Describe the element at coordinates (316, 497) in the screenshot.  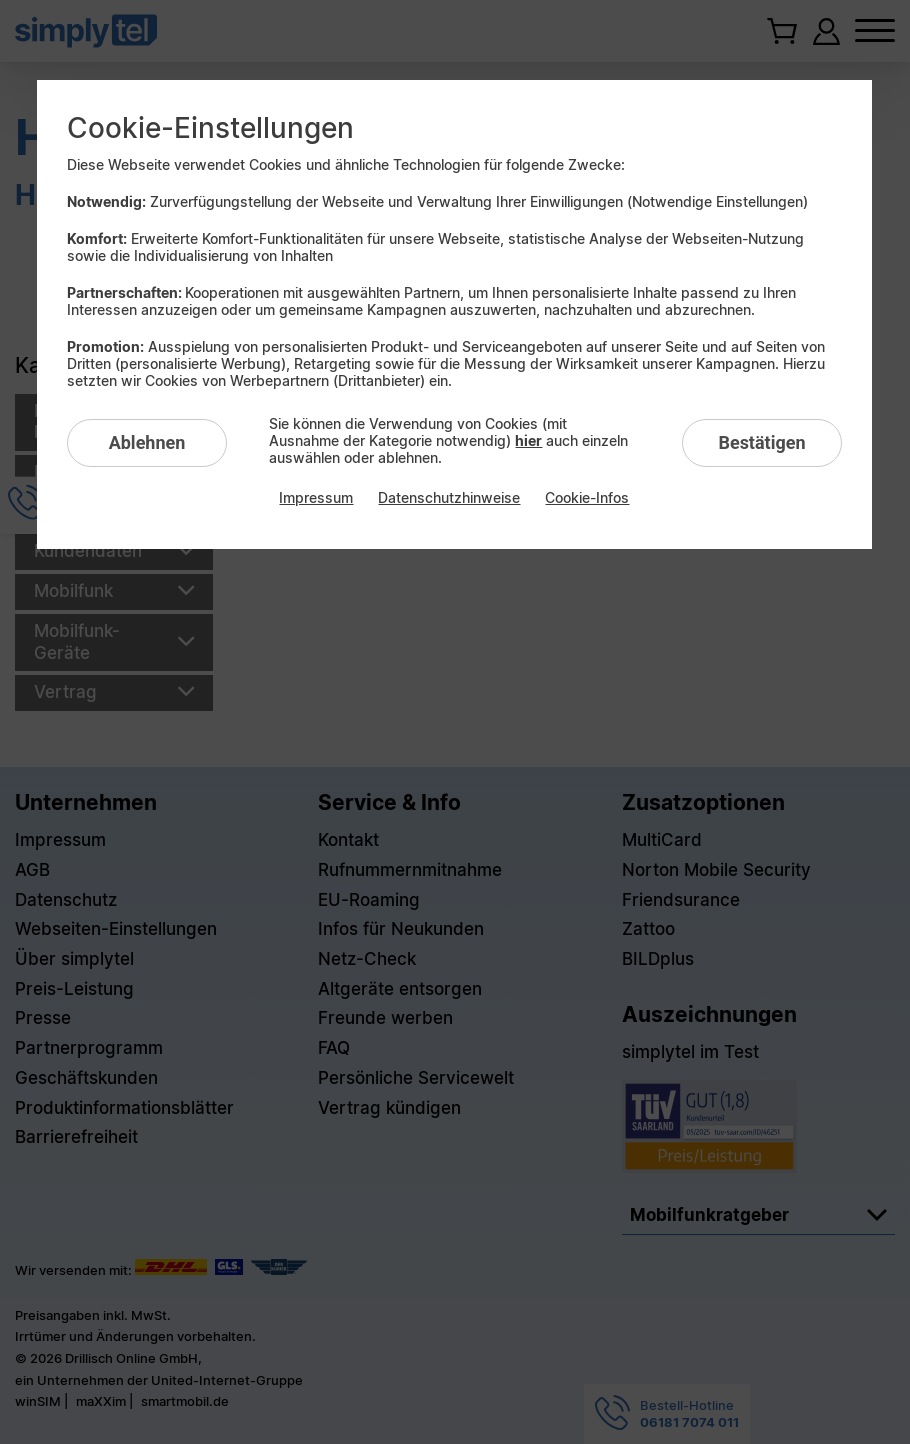
I see `Impressum` at that location.